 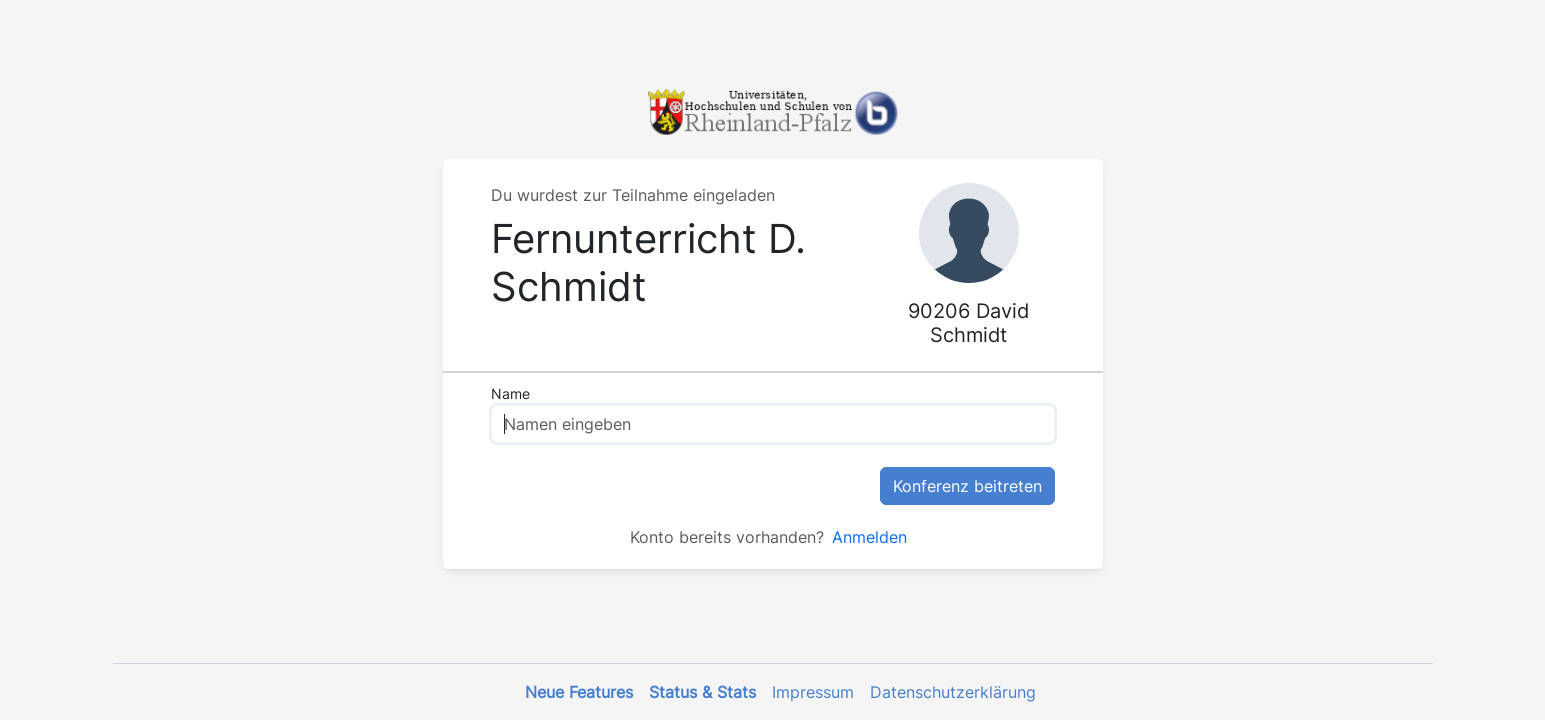 I want to click on Status & Stats, so click(x=702, y=692).